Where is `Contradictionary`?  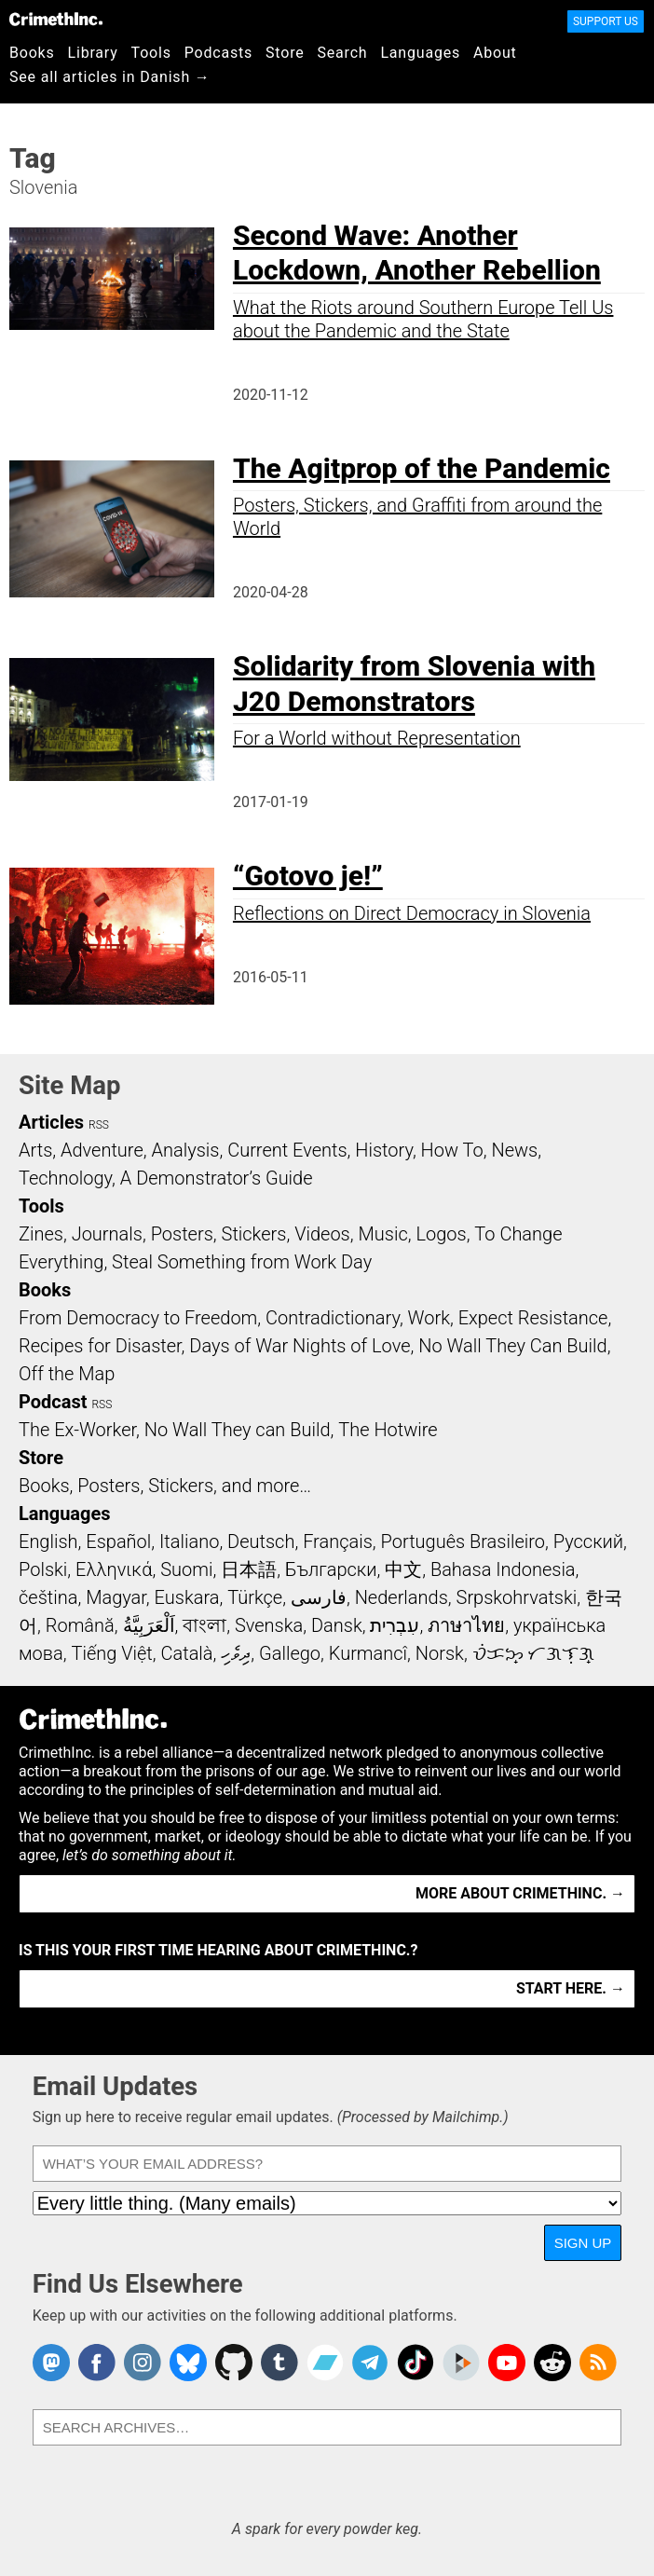 Contradictionary is located at coordinates (333, 1318).